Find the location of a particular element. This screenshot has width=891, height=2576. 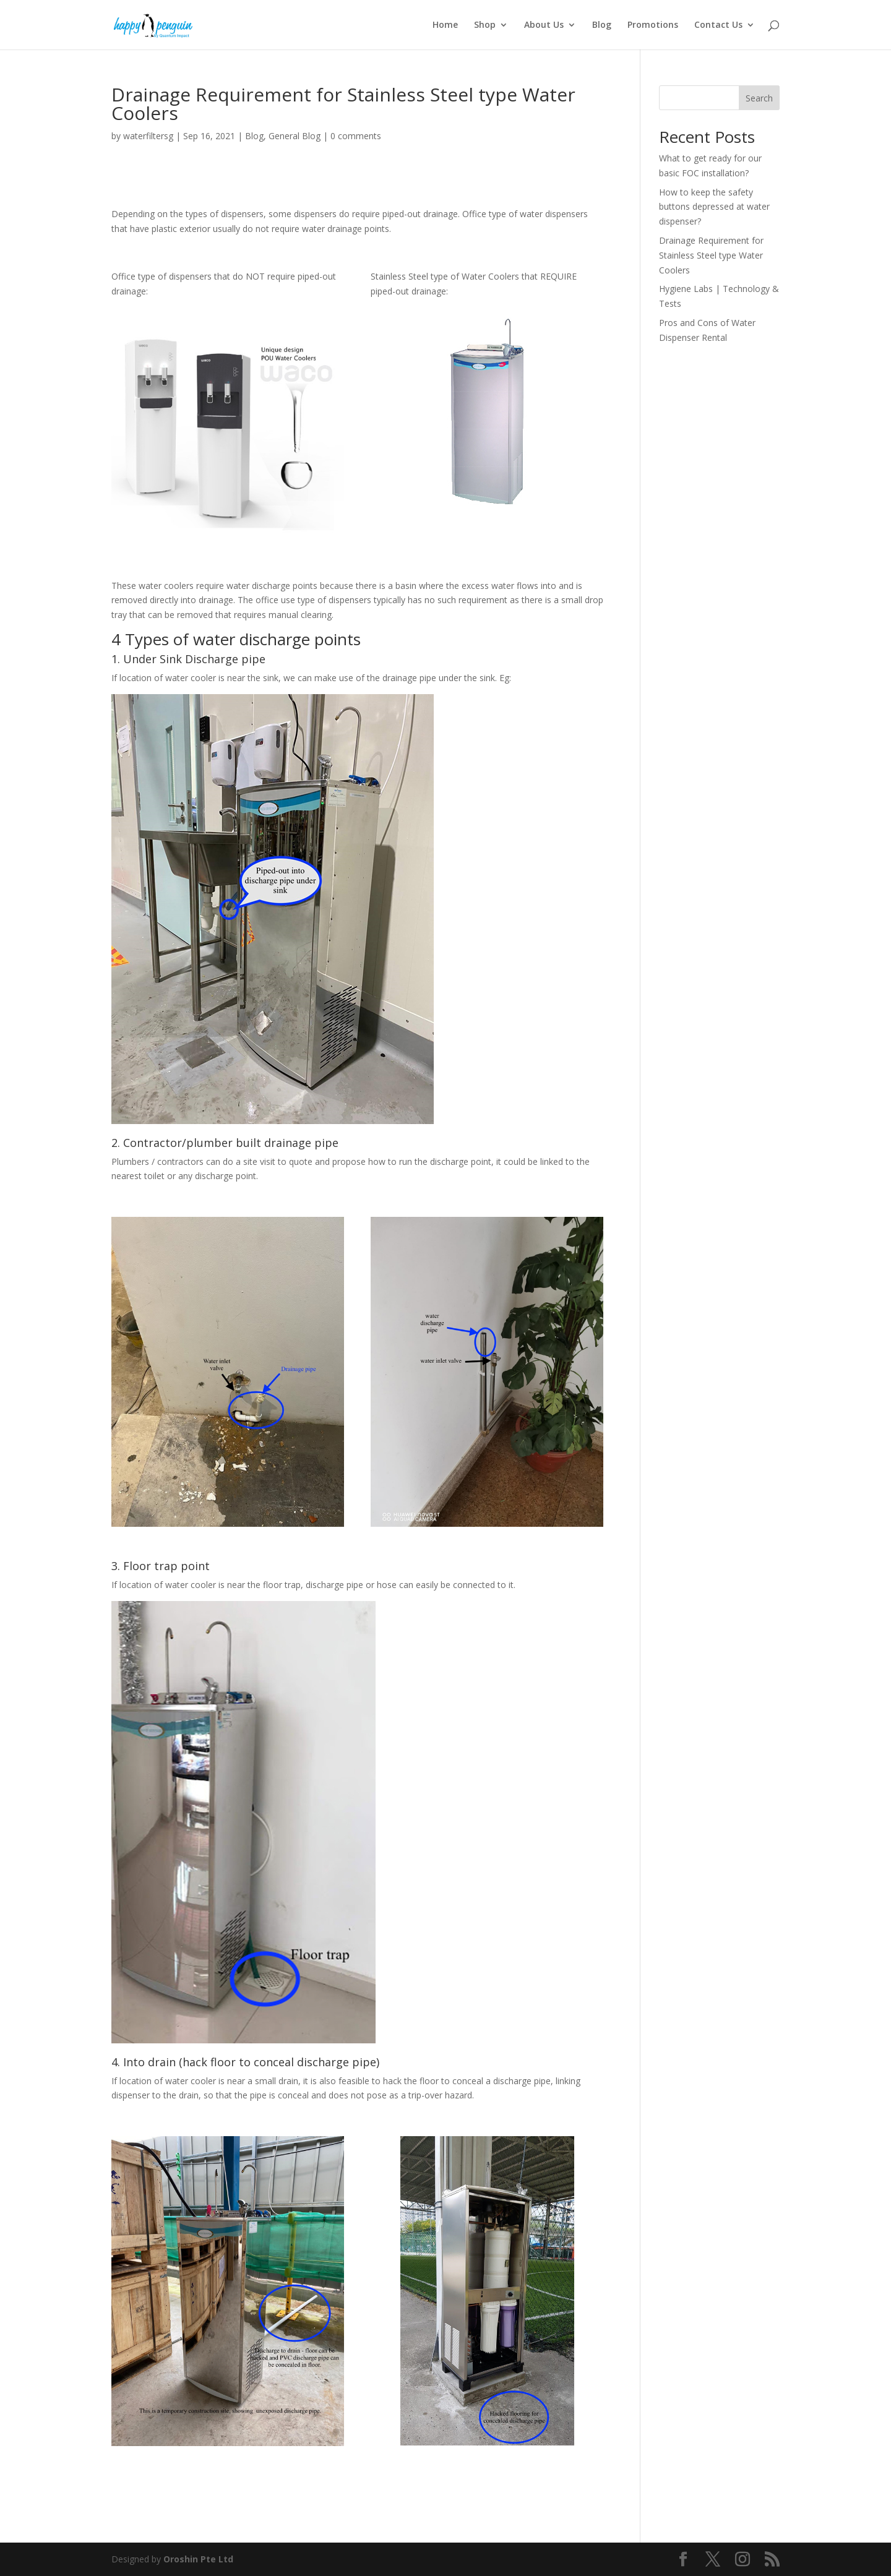

Oroshin Pte Ltd is located at coordinates (198, 2559).